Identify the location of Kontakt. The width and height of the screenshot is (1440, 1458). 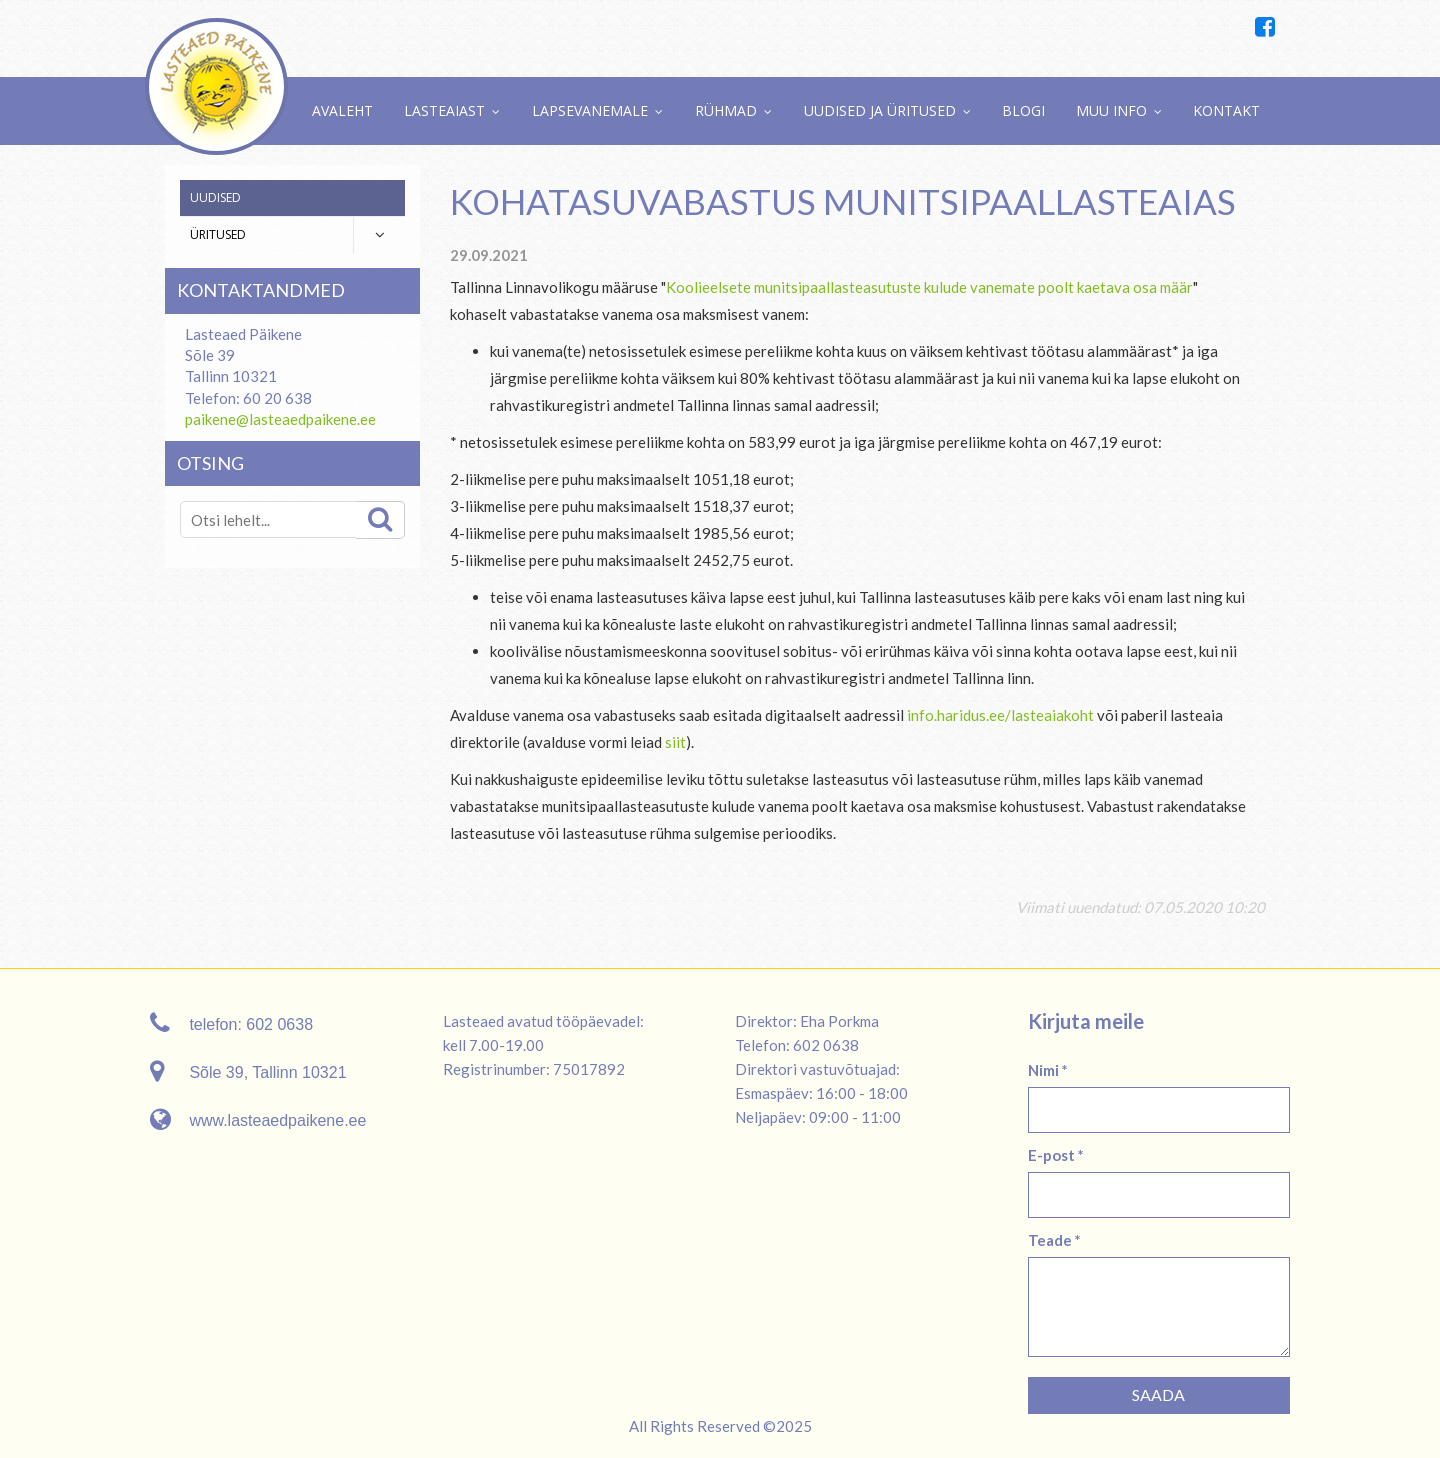
(1226, 110).